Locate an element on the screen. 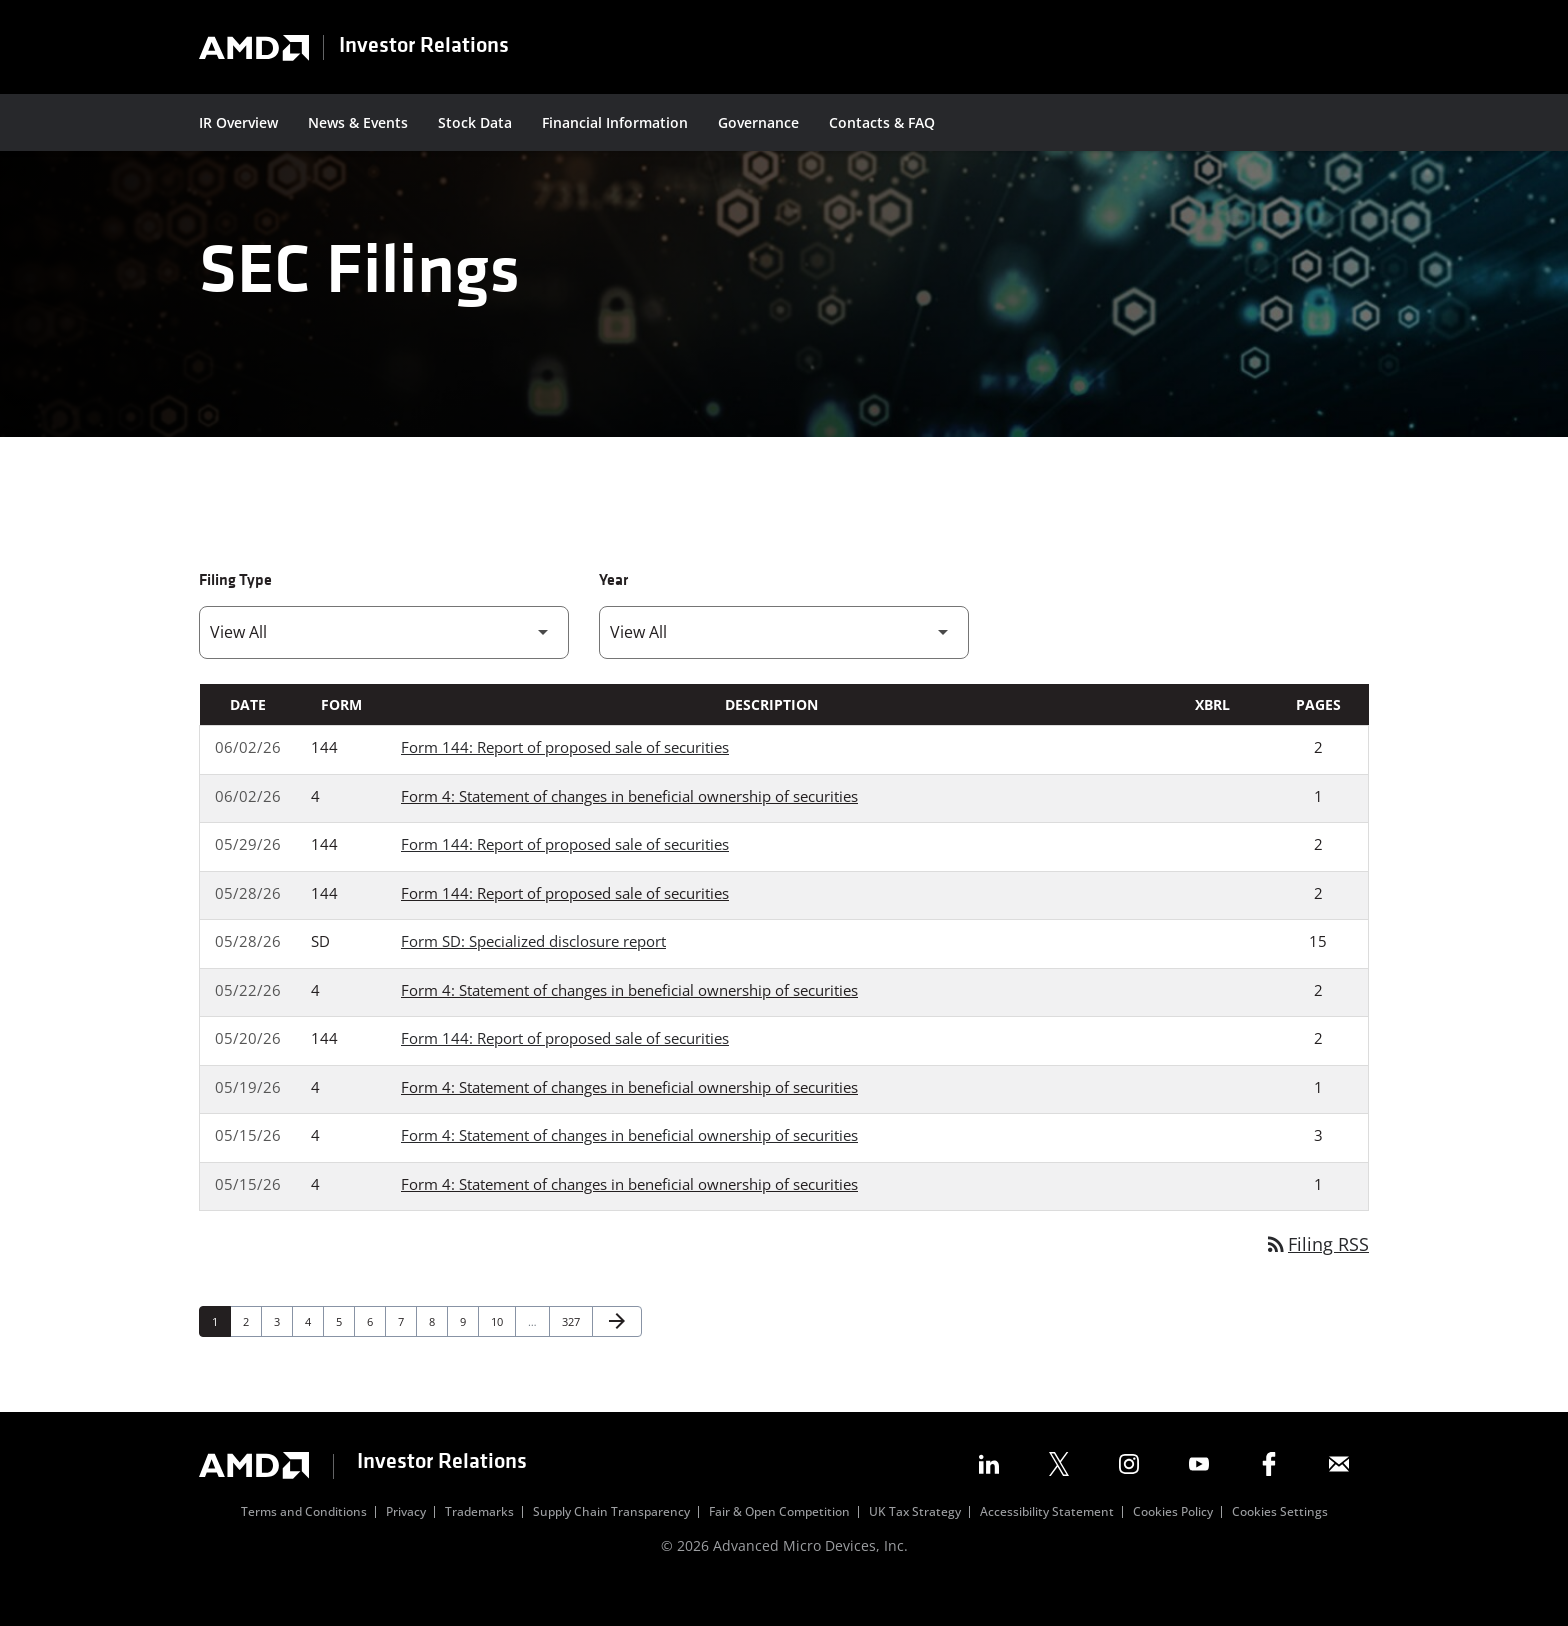 This screenshot has height=1626, width=1568. Terms and Conditions is located at coordinates (304, 1545).